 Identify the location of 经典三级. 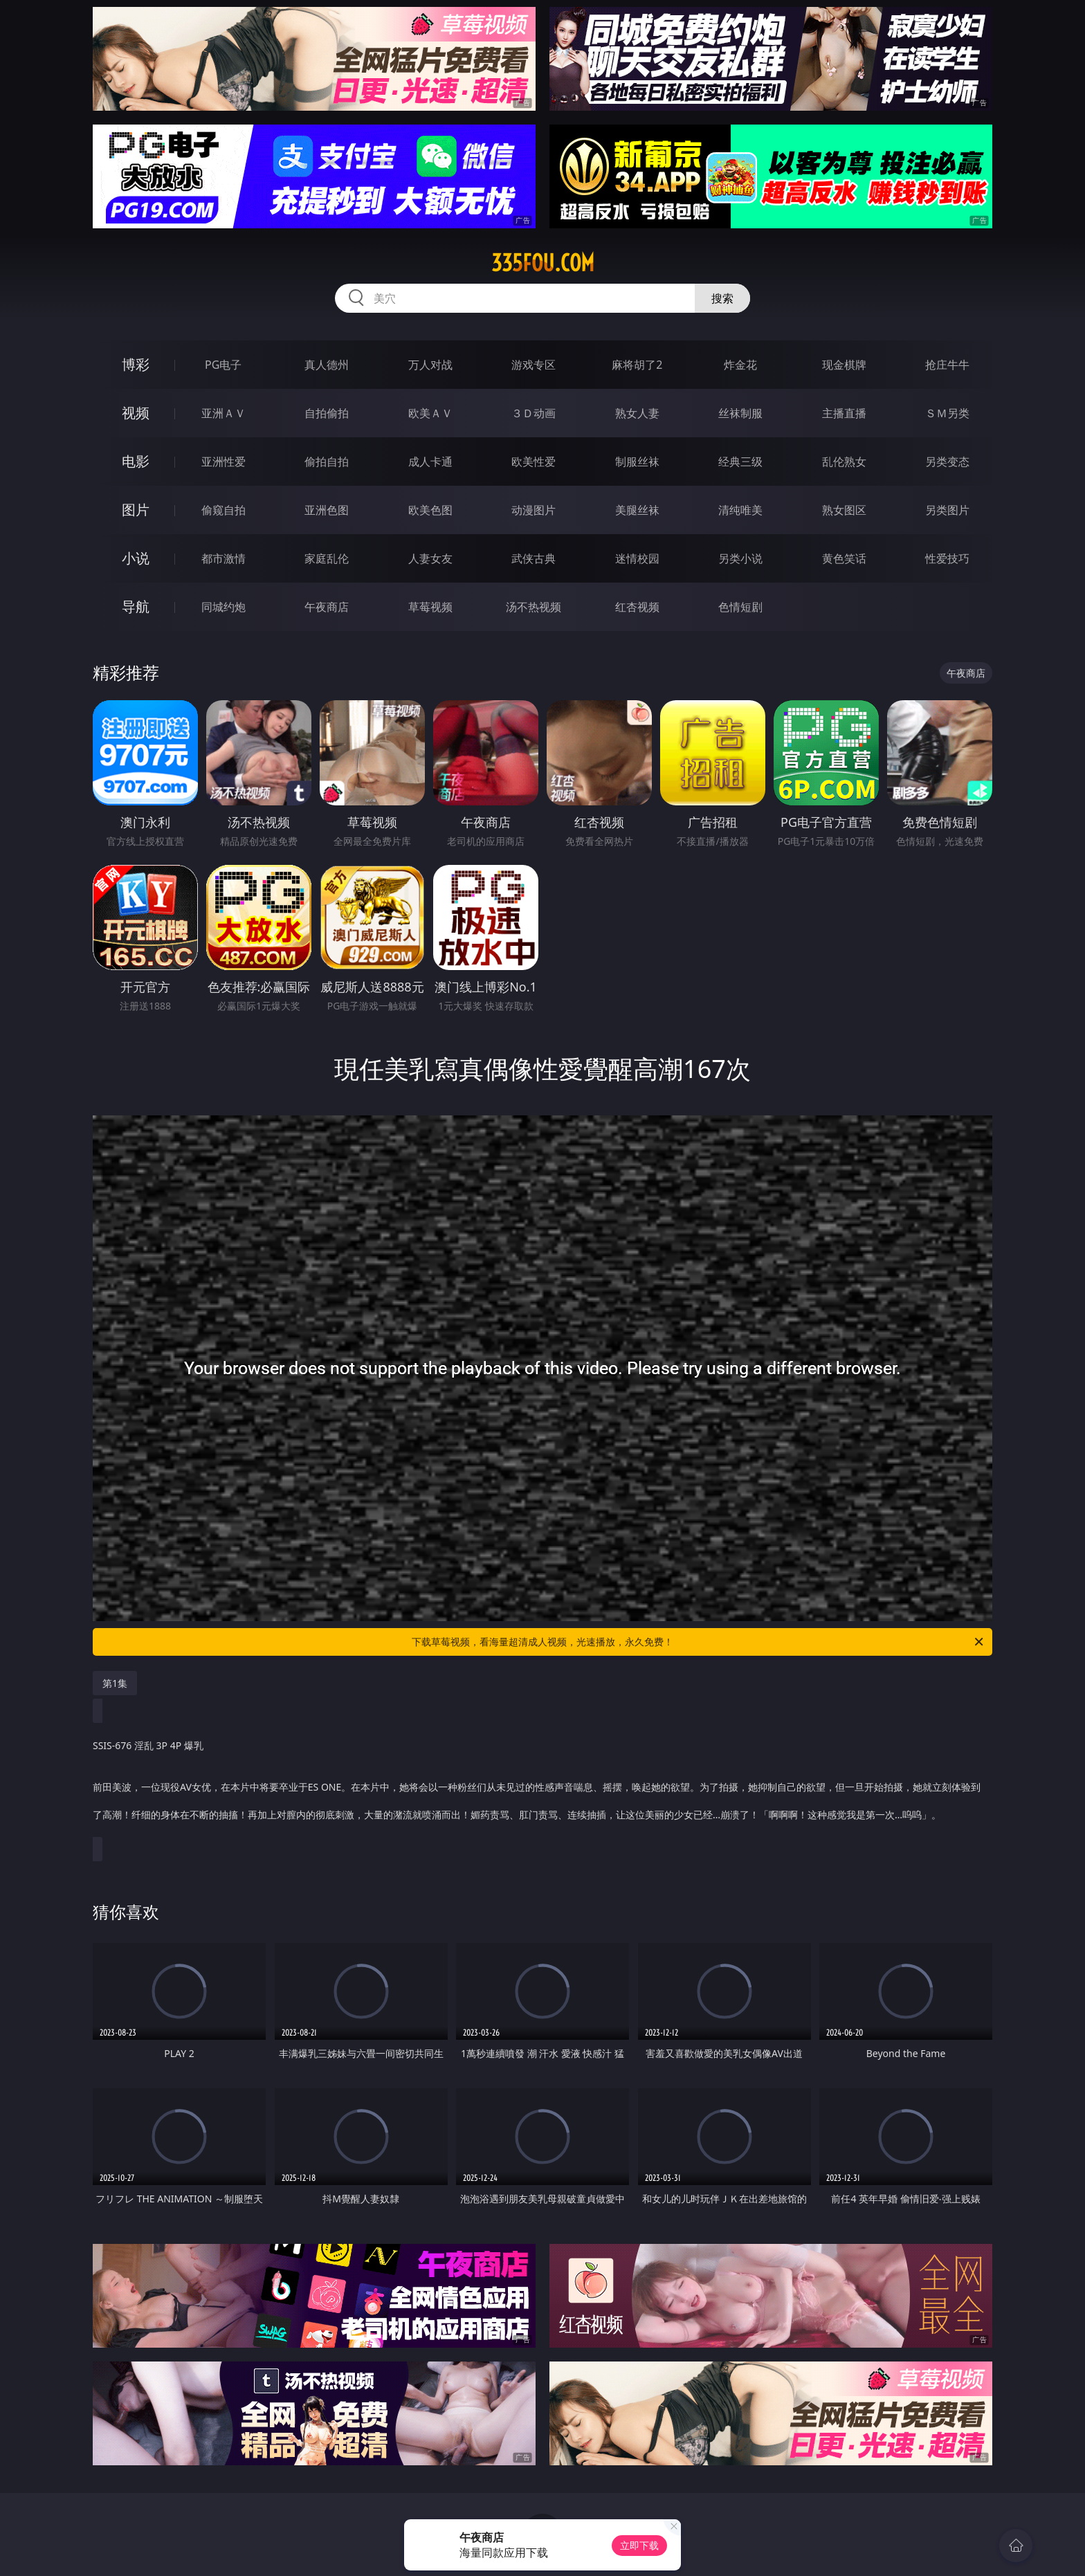
(740, 461).